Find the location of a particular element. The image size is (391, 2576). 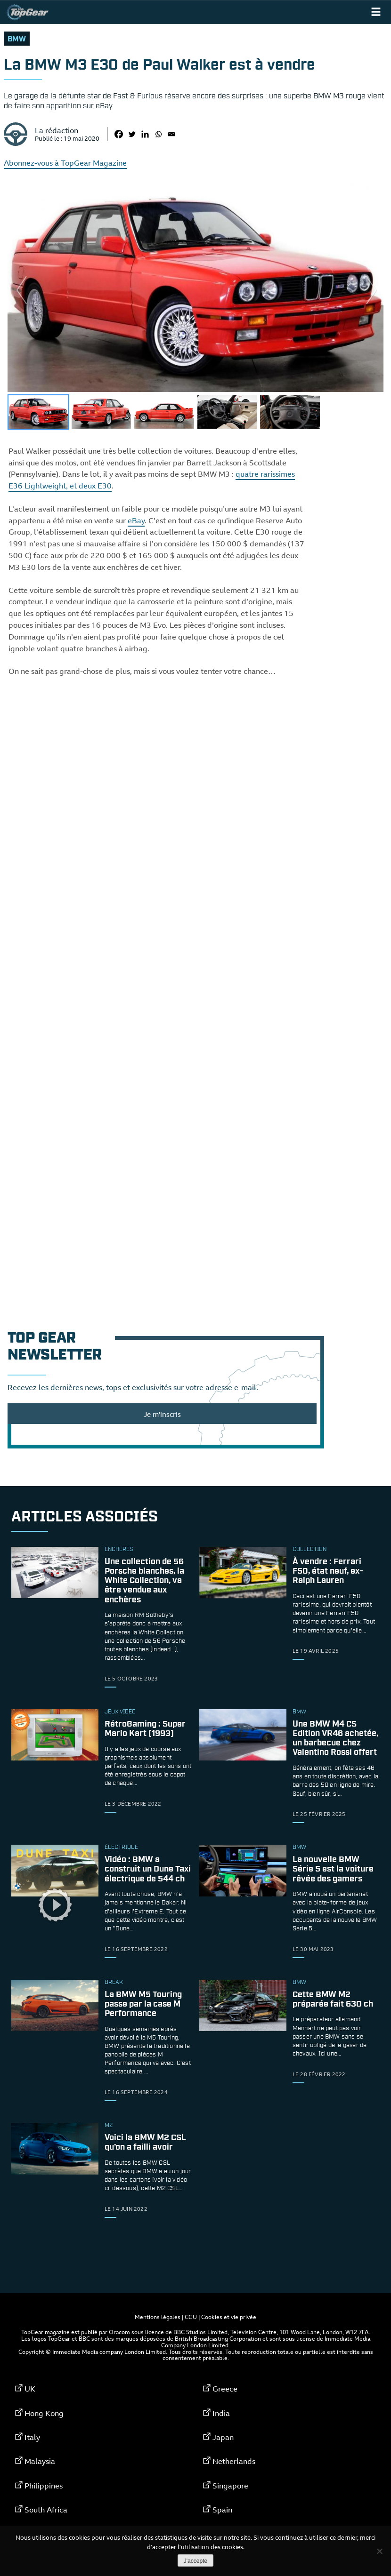

La nouvelle BMW Série 5 est la voiture rêvée des gamers is located at coordinates (333, 1870).